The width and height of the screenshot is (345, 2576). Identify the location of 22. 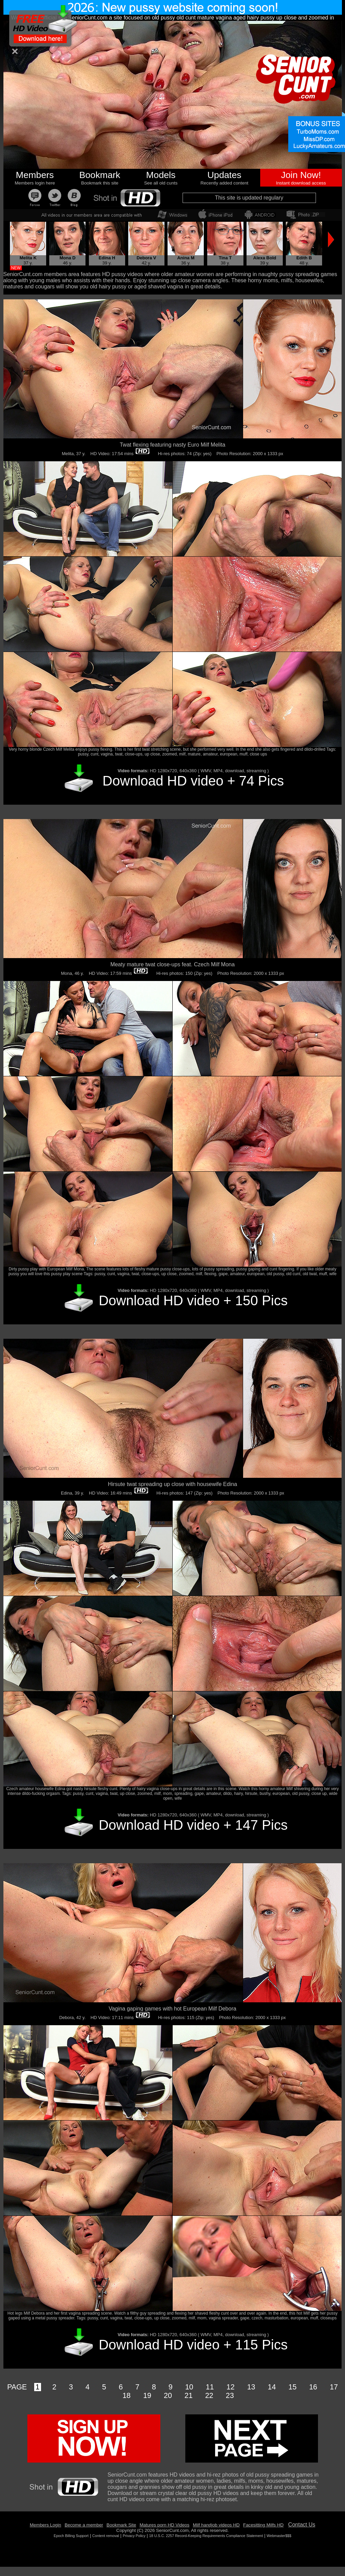
(209, 2395).